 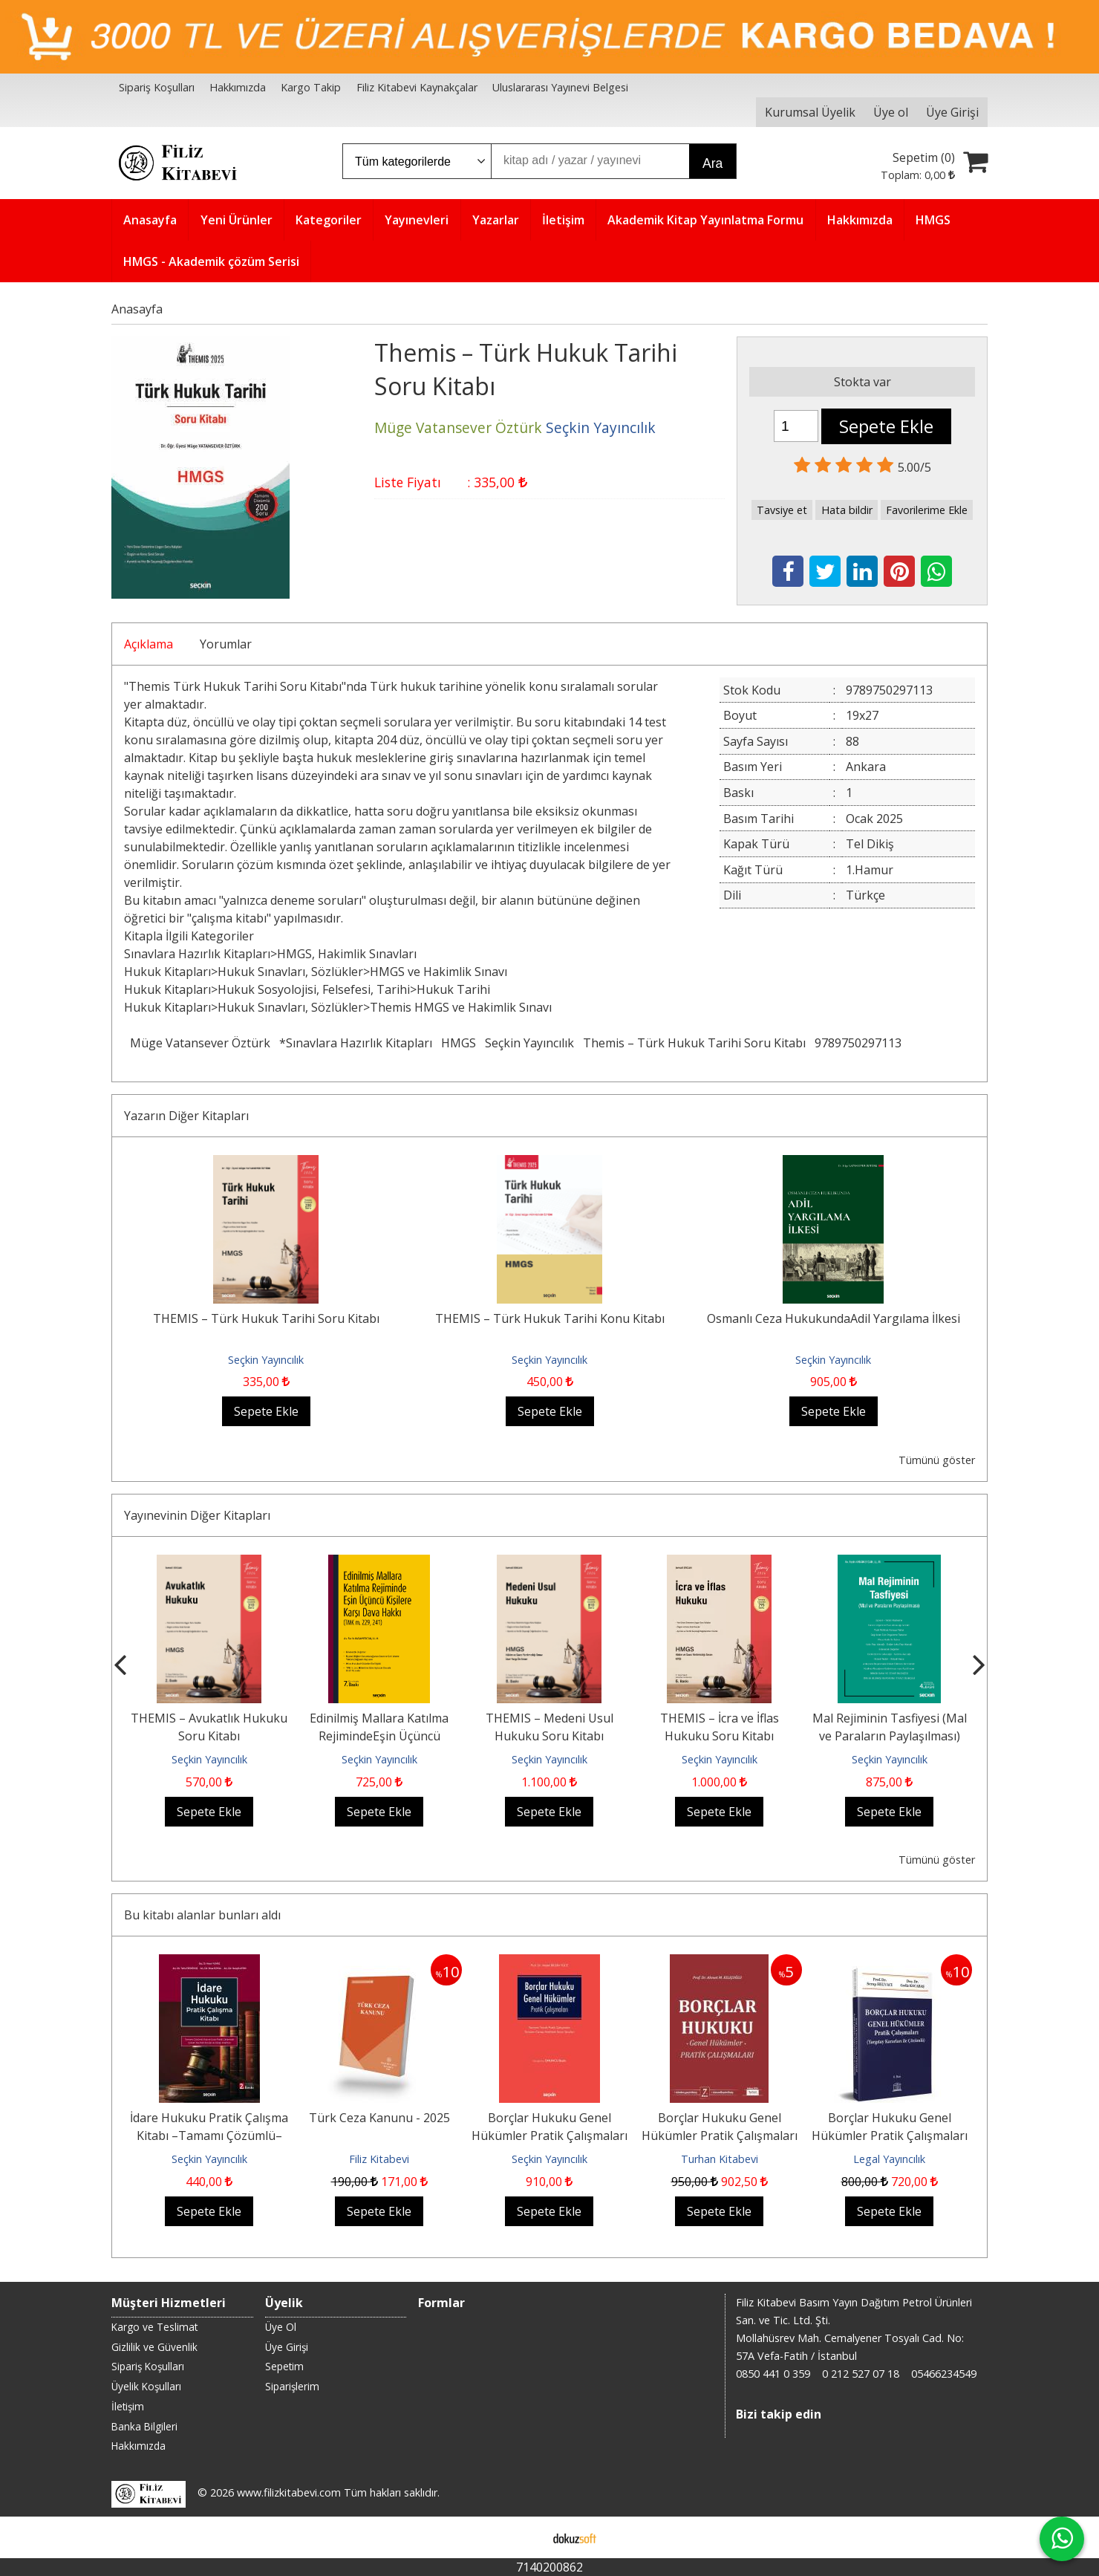 I want to click on Borçlar Hukuku Genel Hükümler Pratik Çalışmaları 7.BASKI, so click(x=720, y=2136).